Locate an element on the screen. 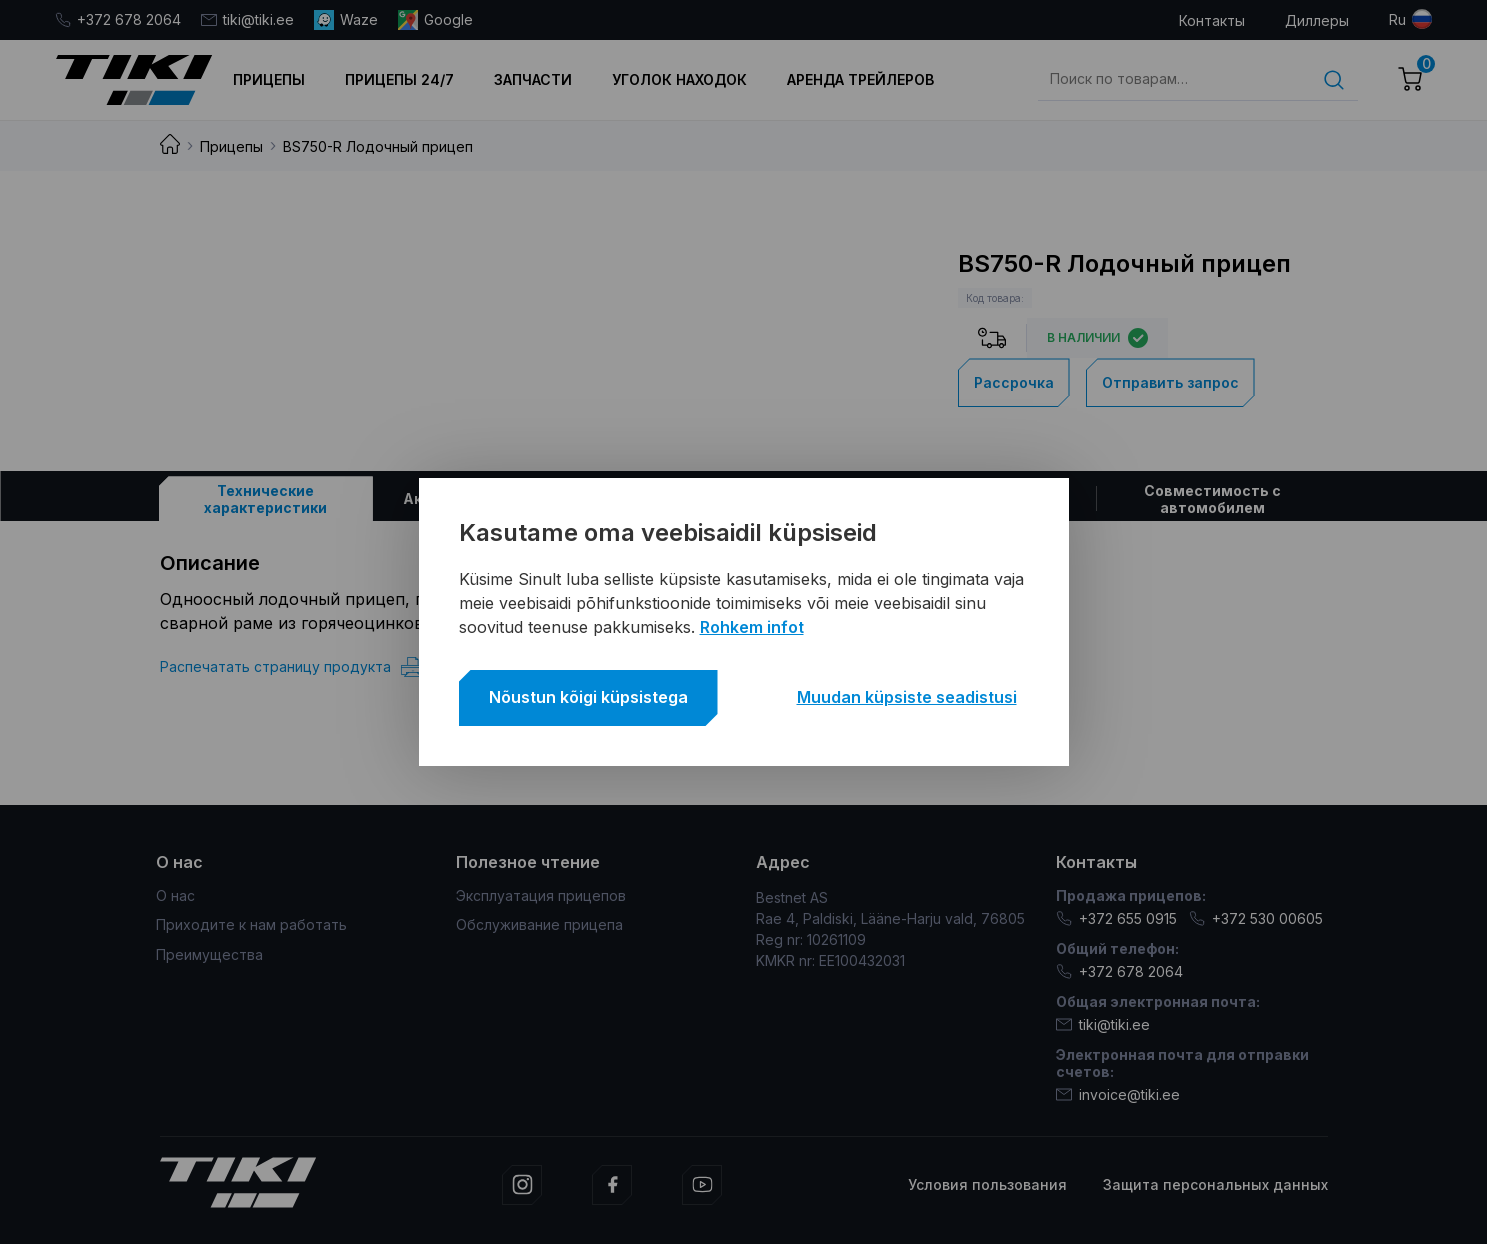 Image resolution: width=1487 pixels, height=1244 pixels. Эксплуатация прицепов is located at coordinates (541, 895).